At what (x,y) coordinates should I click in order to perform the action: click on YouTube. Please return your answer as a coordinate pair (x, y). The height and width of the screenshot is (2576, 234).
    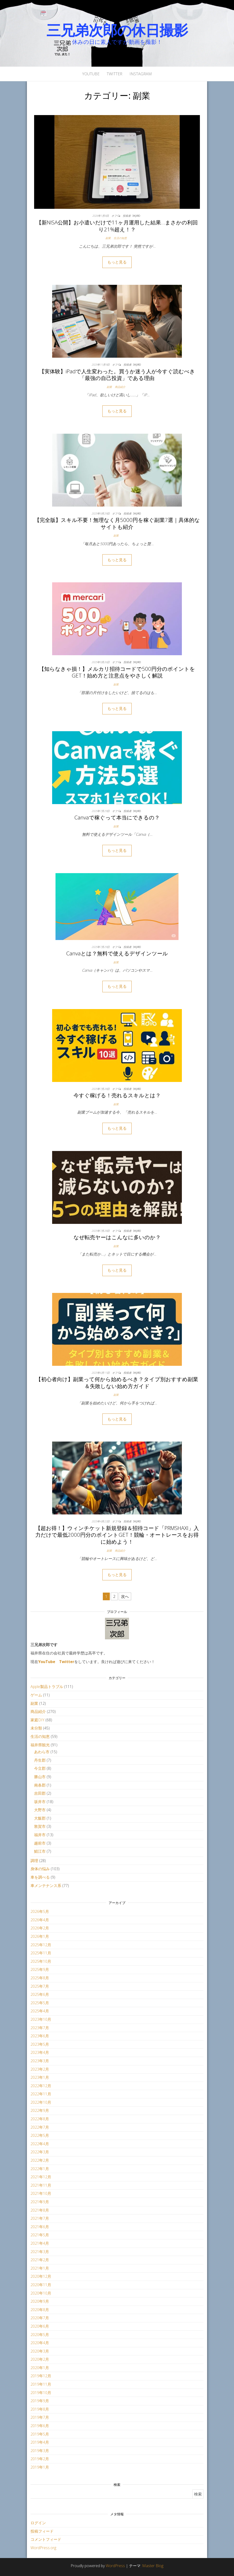
    Looking at the image, I should click on (90, 73).